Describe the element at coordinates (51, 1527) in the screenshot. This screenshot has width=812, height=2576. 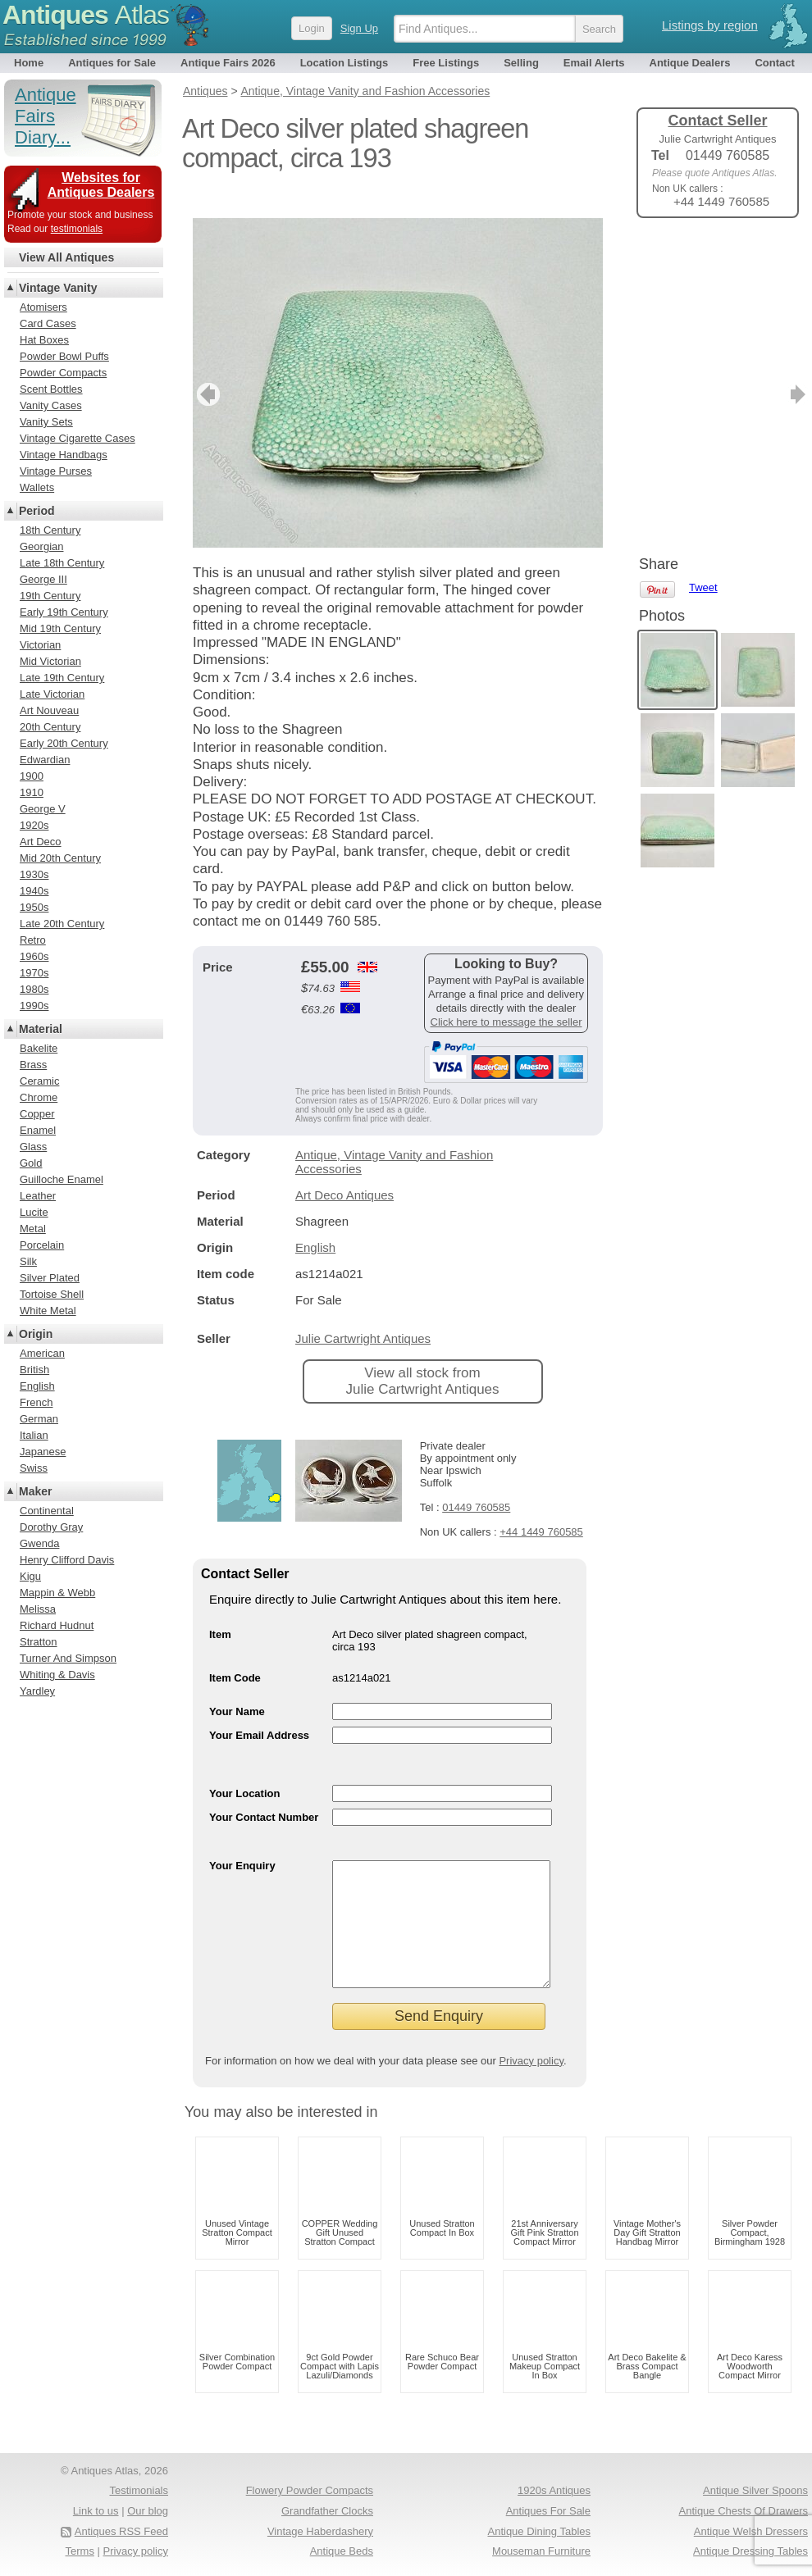
I see `Dorothy Gray` at that location.